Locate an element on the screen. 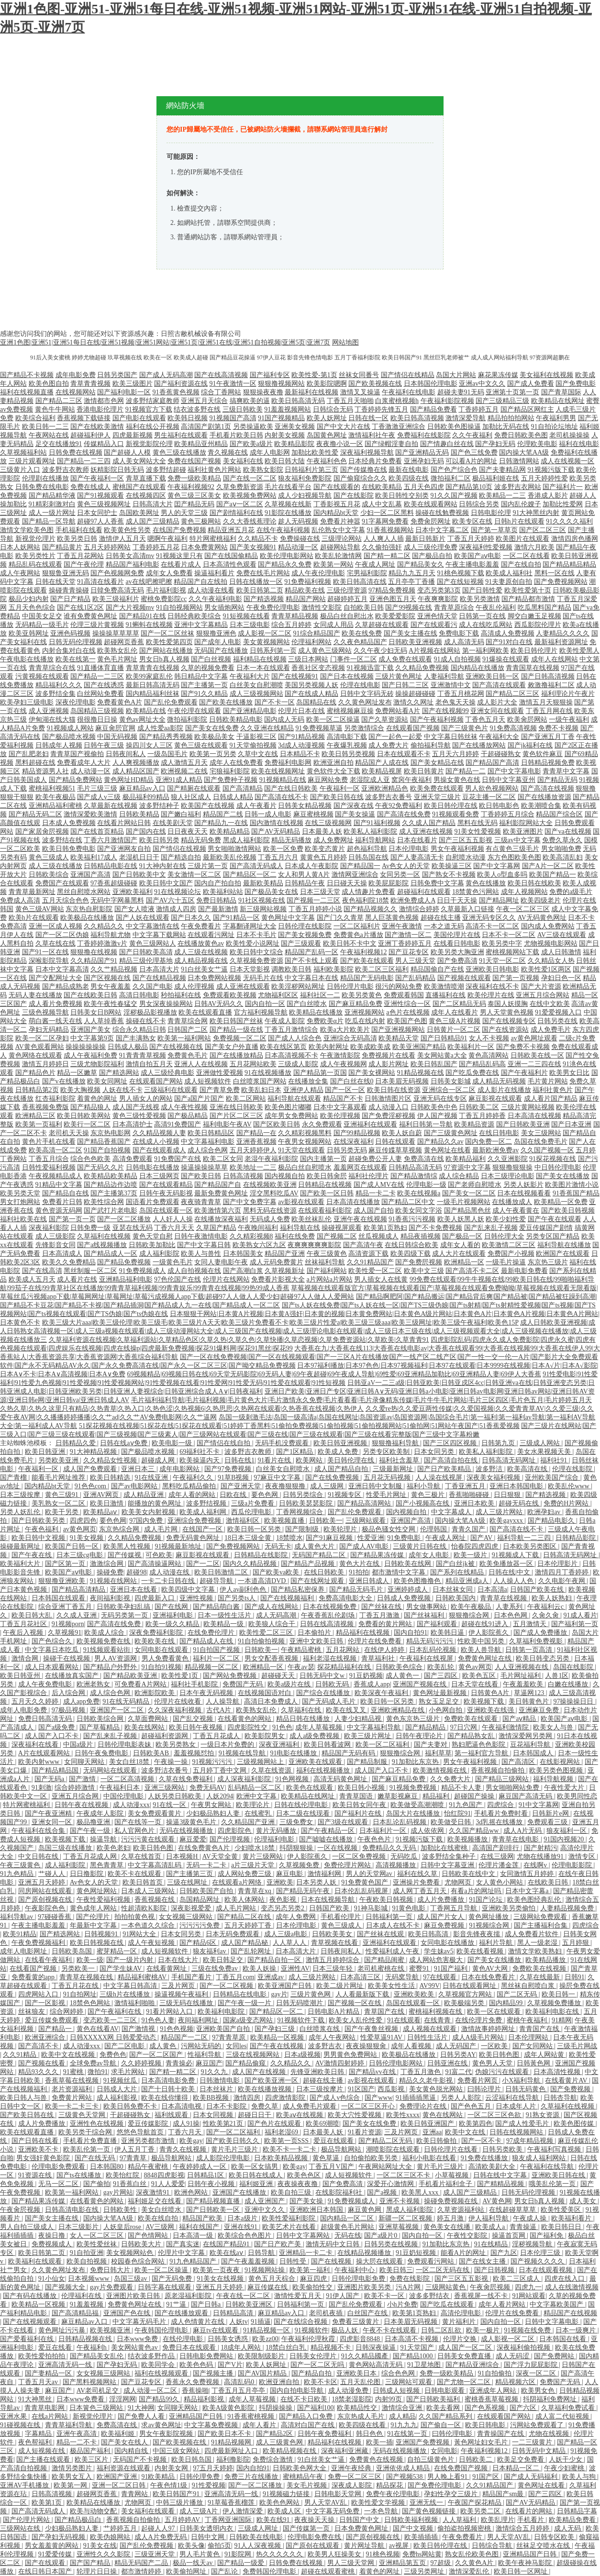 The height and width of the screenshot is (2576, 600). 国产高潮白浆 is located at coordinates (243, 1270).